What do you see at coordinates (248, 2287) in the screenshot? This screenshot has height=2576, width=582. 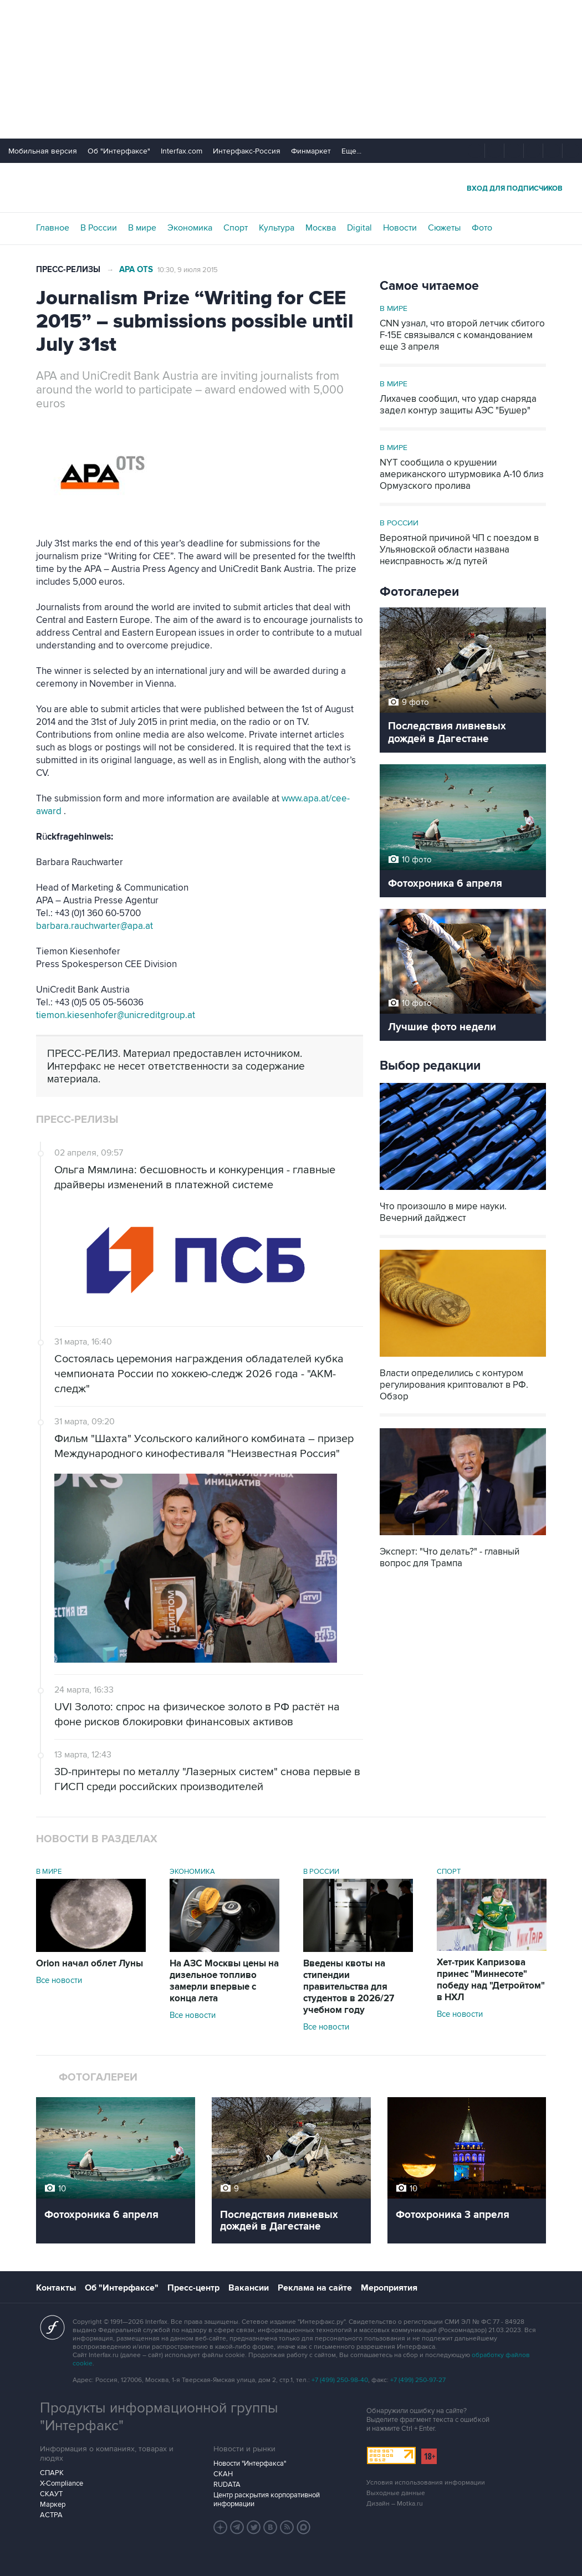 I see `Вакансии` at bounding box center [248, 2287].